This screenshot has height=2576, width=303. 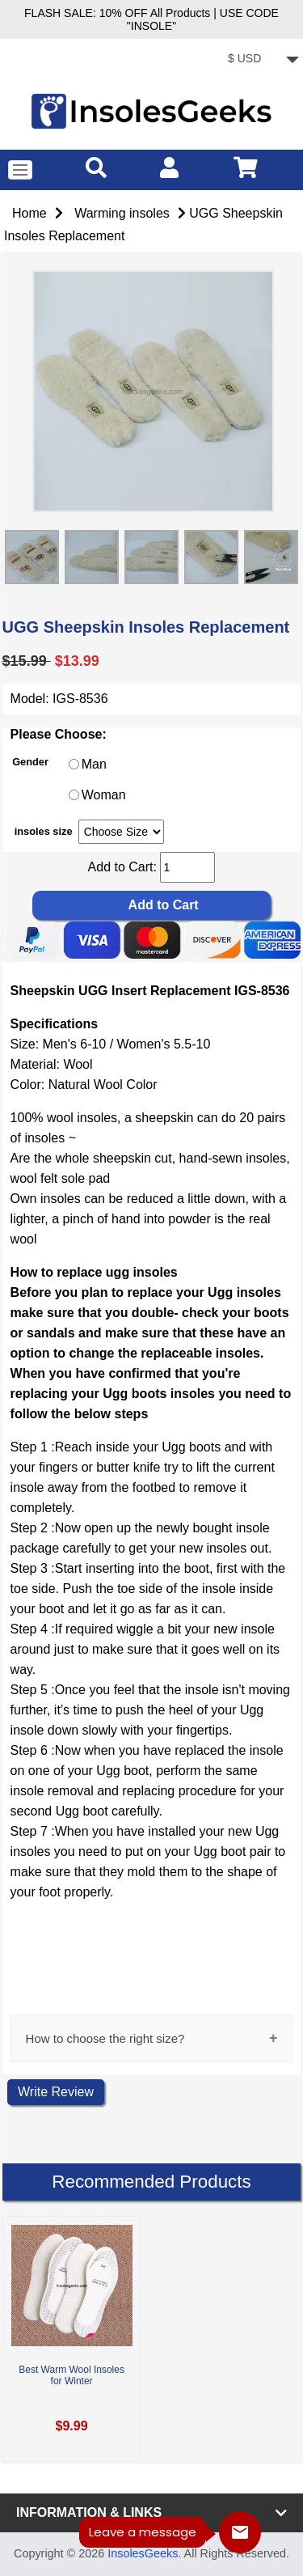 What do you see at coordinates (260, 60) in the screenshot?
I see `[currency]` at bounding box center [260, 60].